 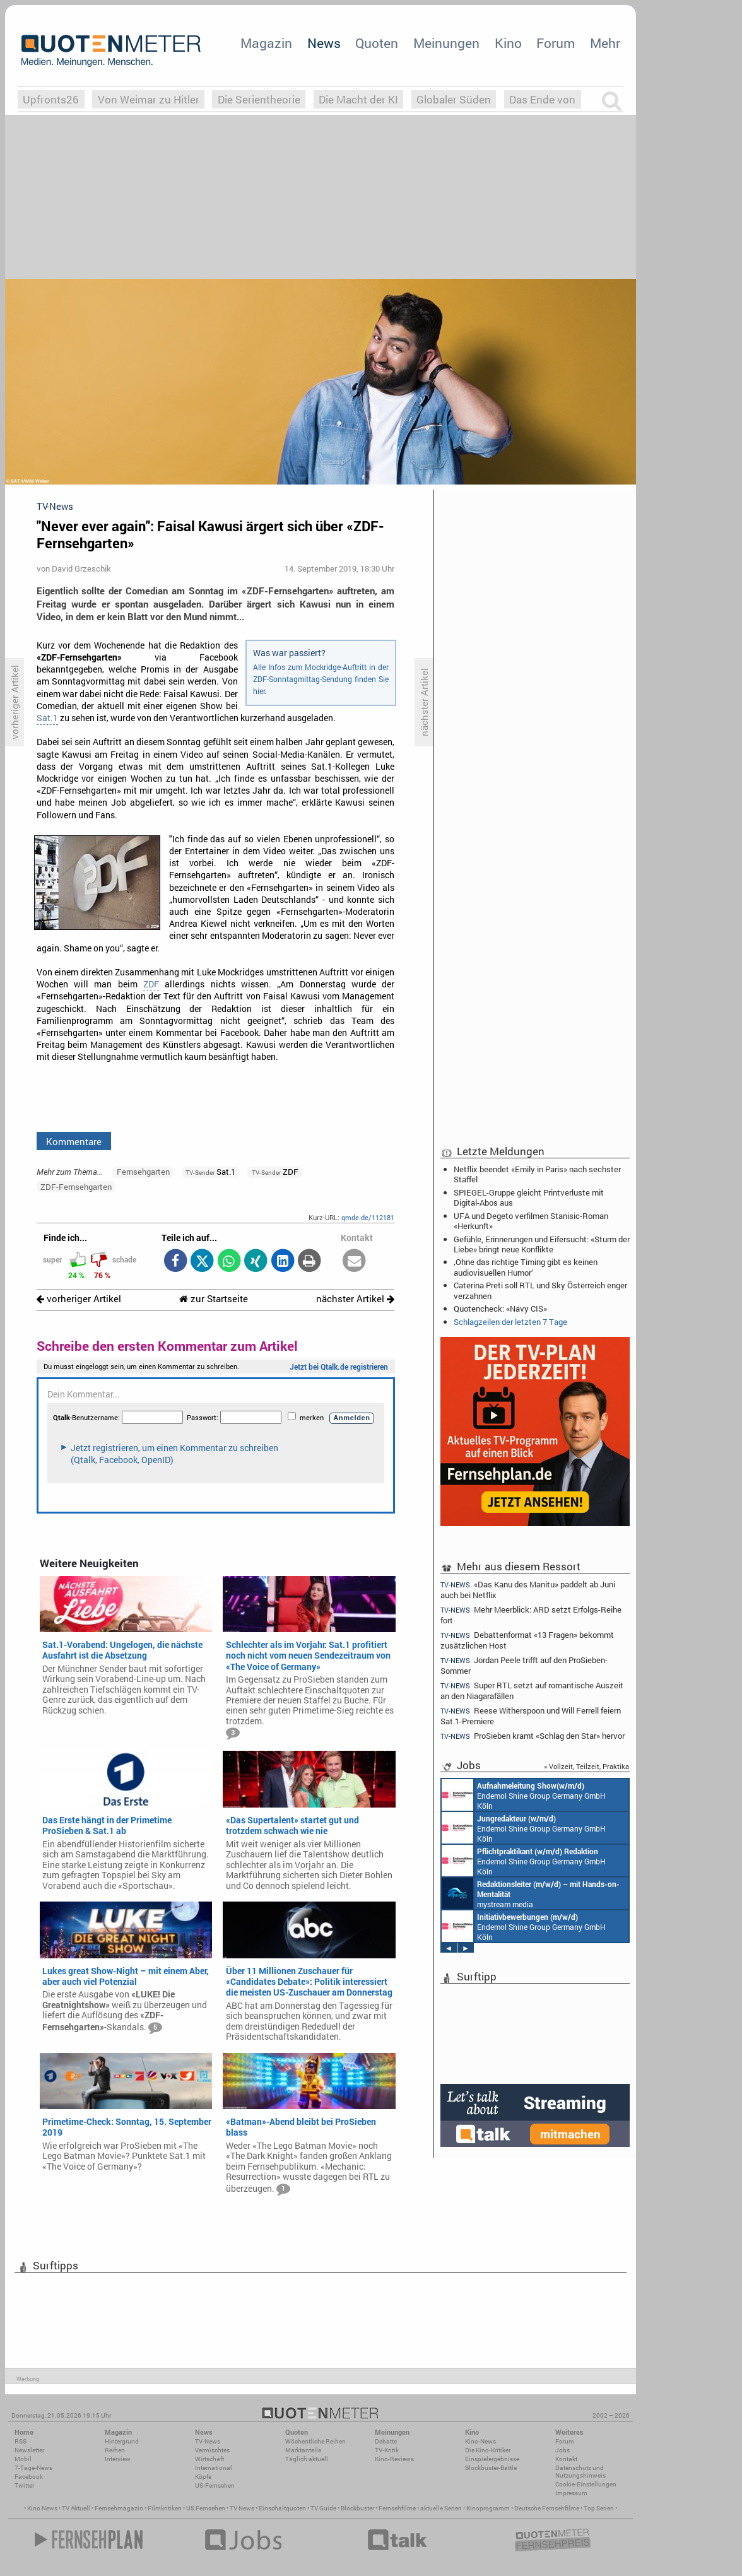 What do you see at coordinates (529, 1197) in the screenshot?
I see `SPIEGEL-Gruppe gleicht Printverluste mit Digital-Abos aus` at bounding box center [529, 1197].